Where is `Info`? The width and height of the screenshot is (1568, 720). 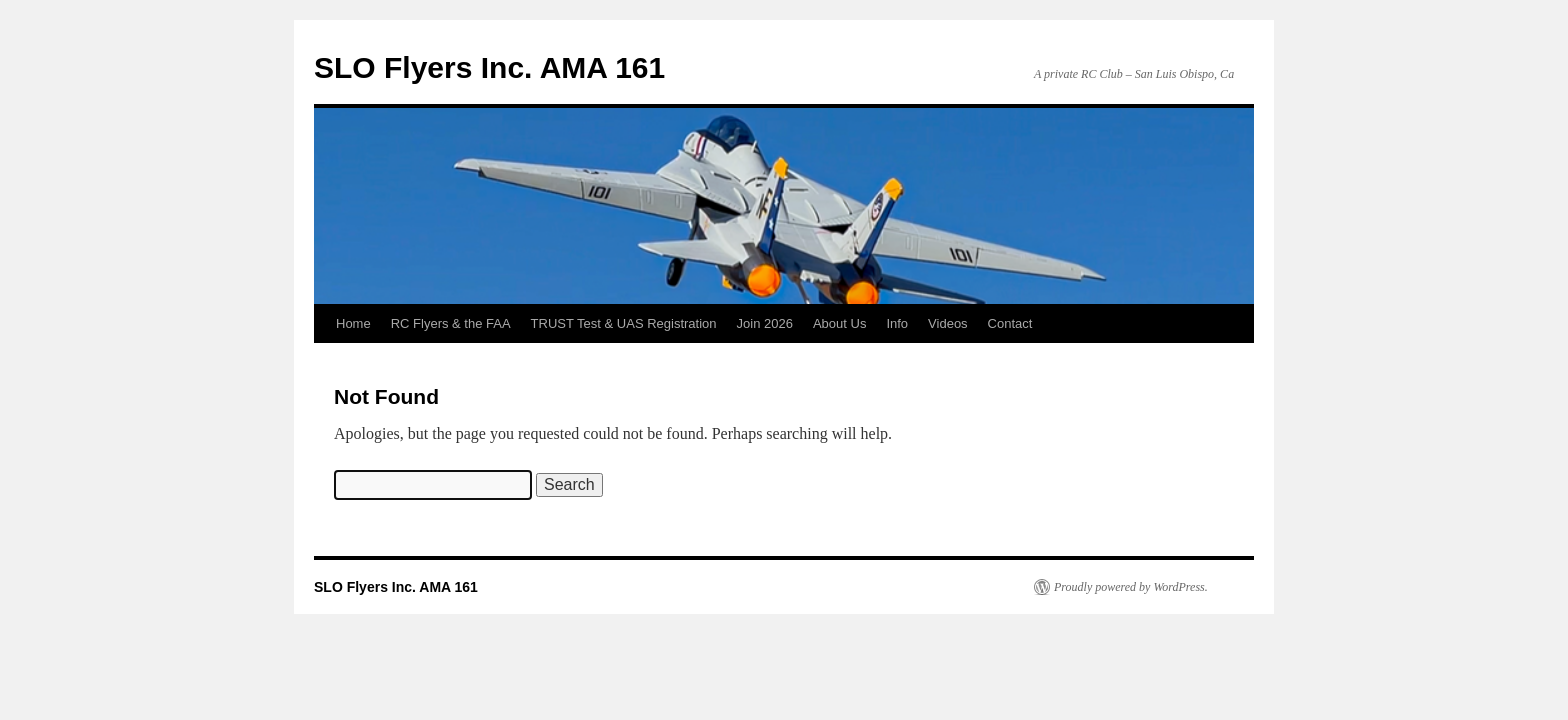 Info is located at coordinates (897, 323).